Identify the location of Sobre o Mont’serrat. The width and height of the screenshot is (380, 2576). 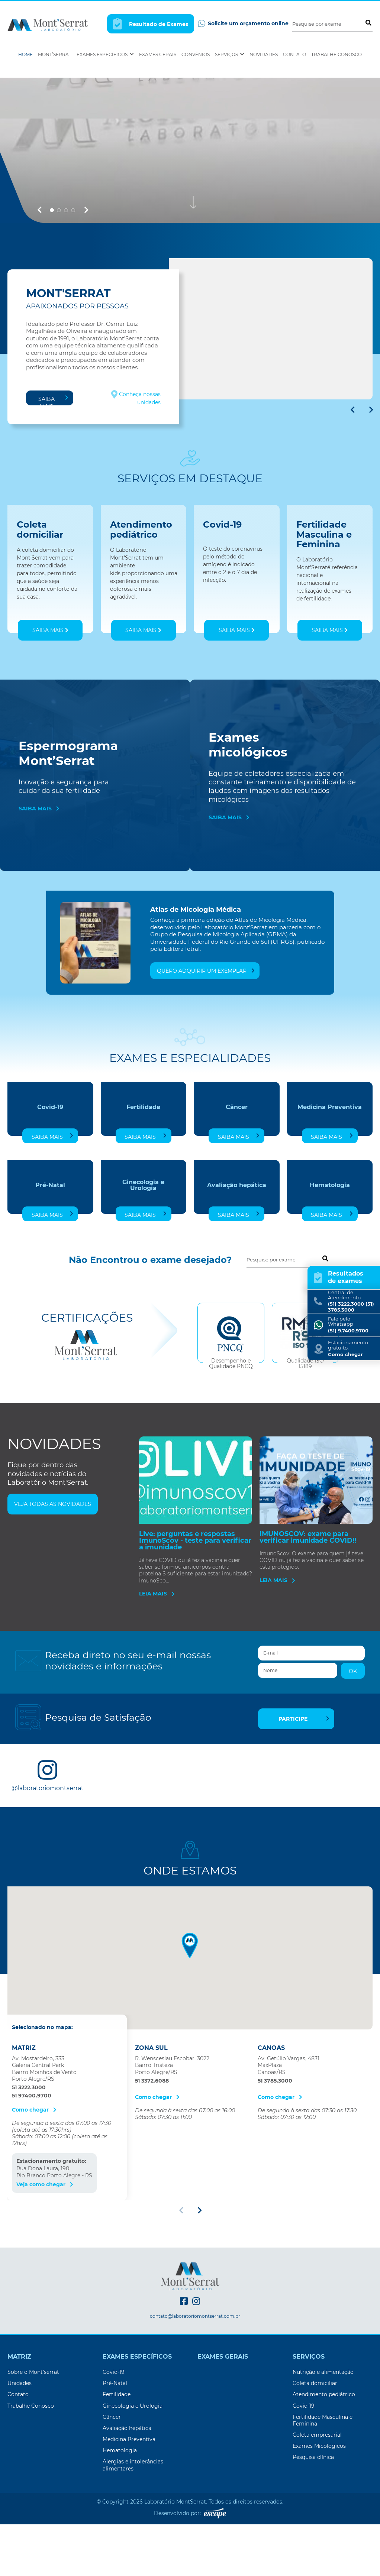
(33, 2434).